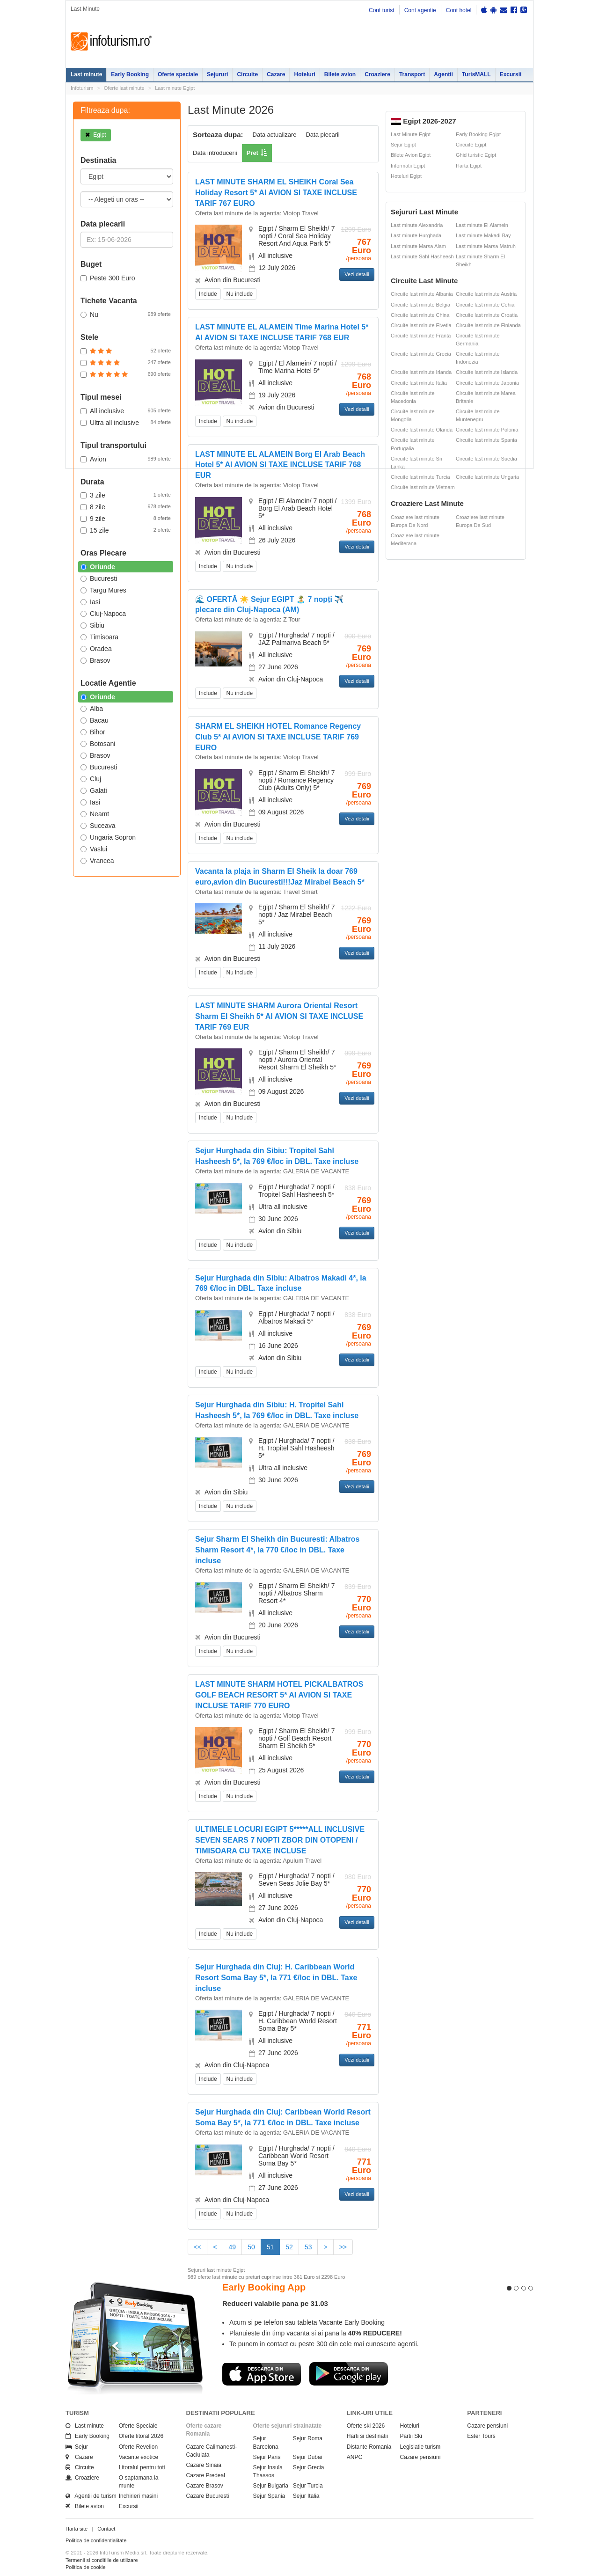 Image resolution: width=599 pixels, height=2576 pixels. I want to click on Galati, so click(93, 790).